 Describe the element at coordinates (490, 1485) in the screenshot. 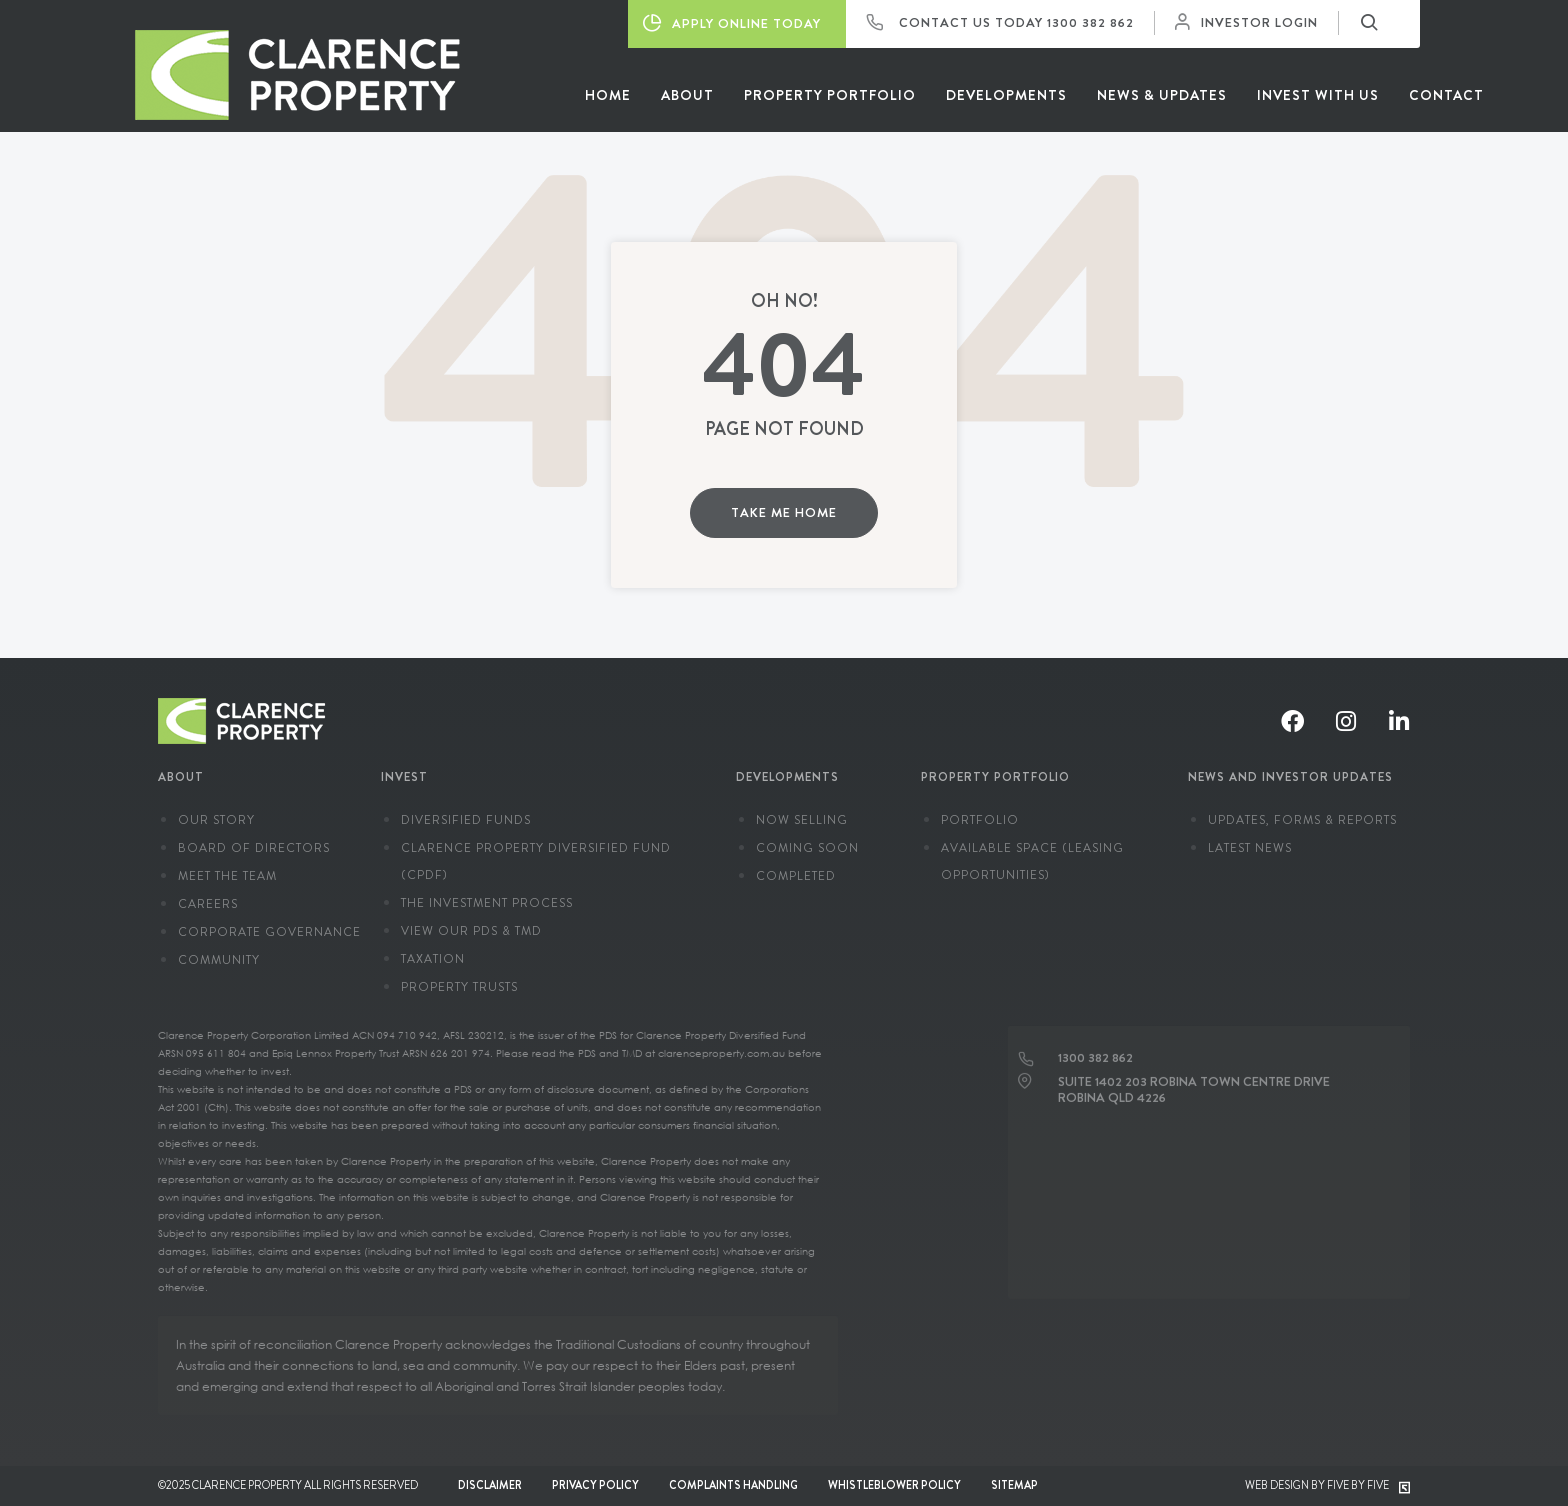

I see `Disclaimer` at that location.